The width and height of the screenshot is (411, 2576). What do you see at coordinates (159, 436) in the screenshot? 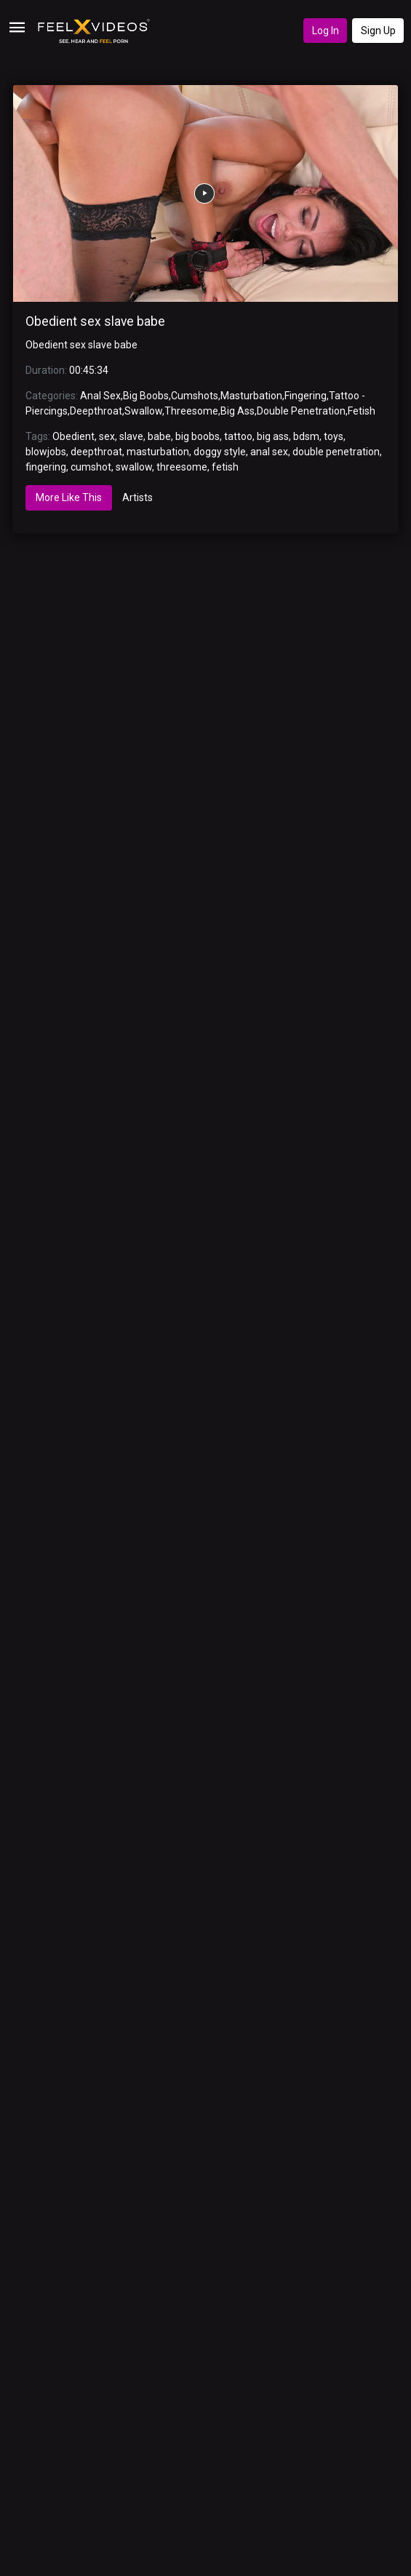
I see `babe` at bounding box center [159, 436].